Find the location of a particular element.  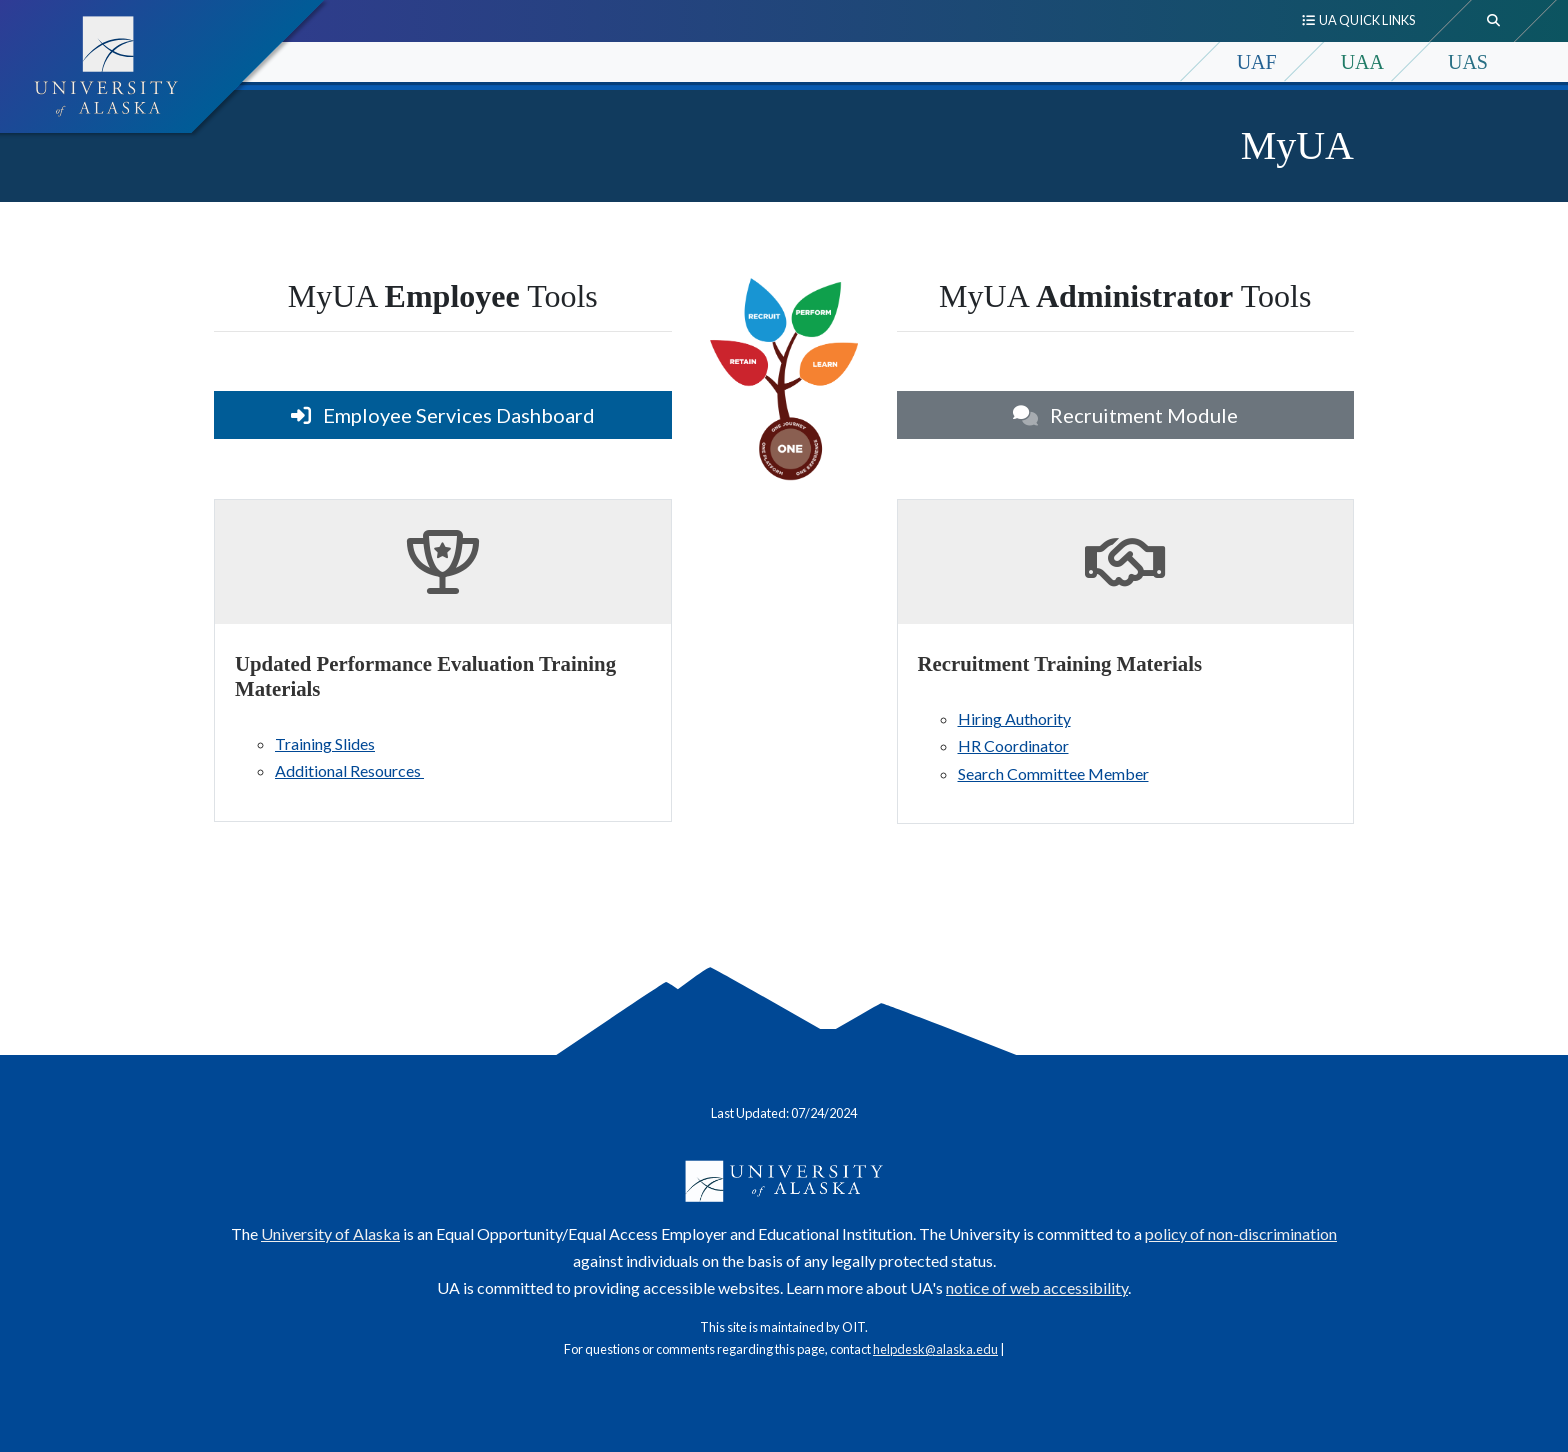

Recruitment Training Materials is located at coordinates (1060, 663).